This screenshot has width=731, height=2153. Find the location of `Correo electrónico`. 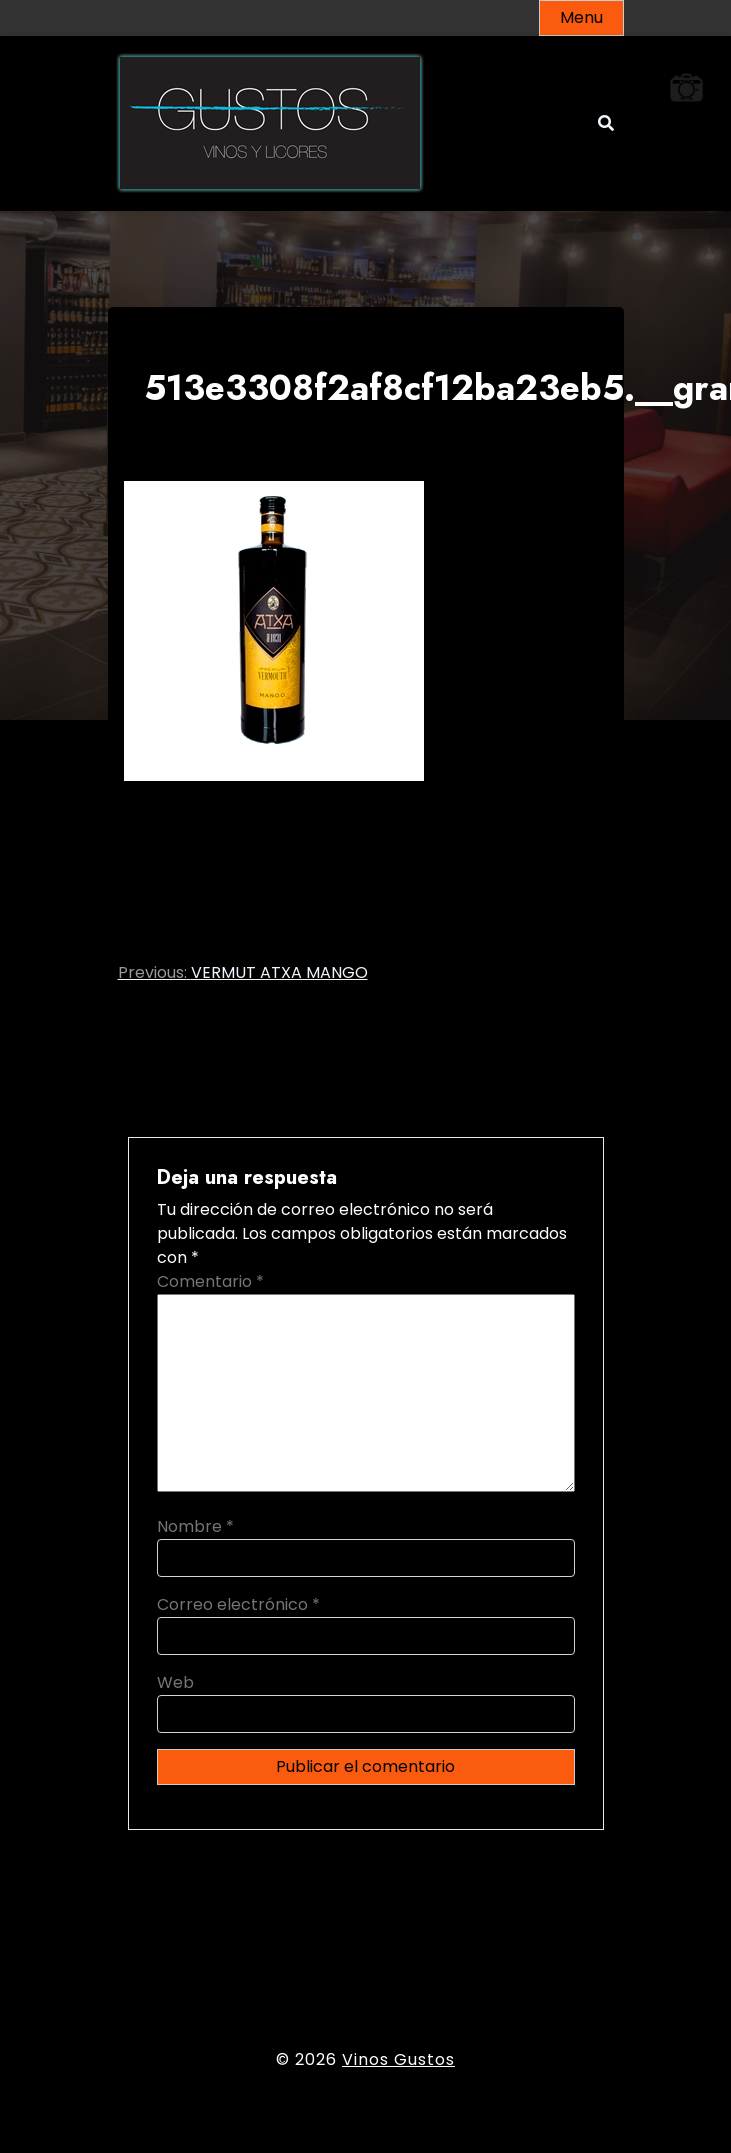

Correo electrónico is located at coordinates (238, 1604).